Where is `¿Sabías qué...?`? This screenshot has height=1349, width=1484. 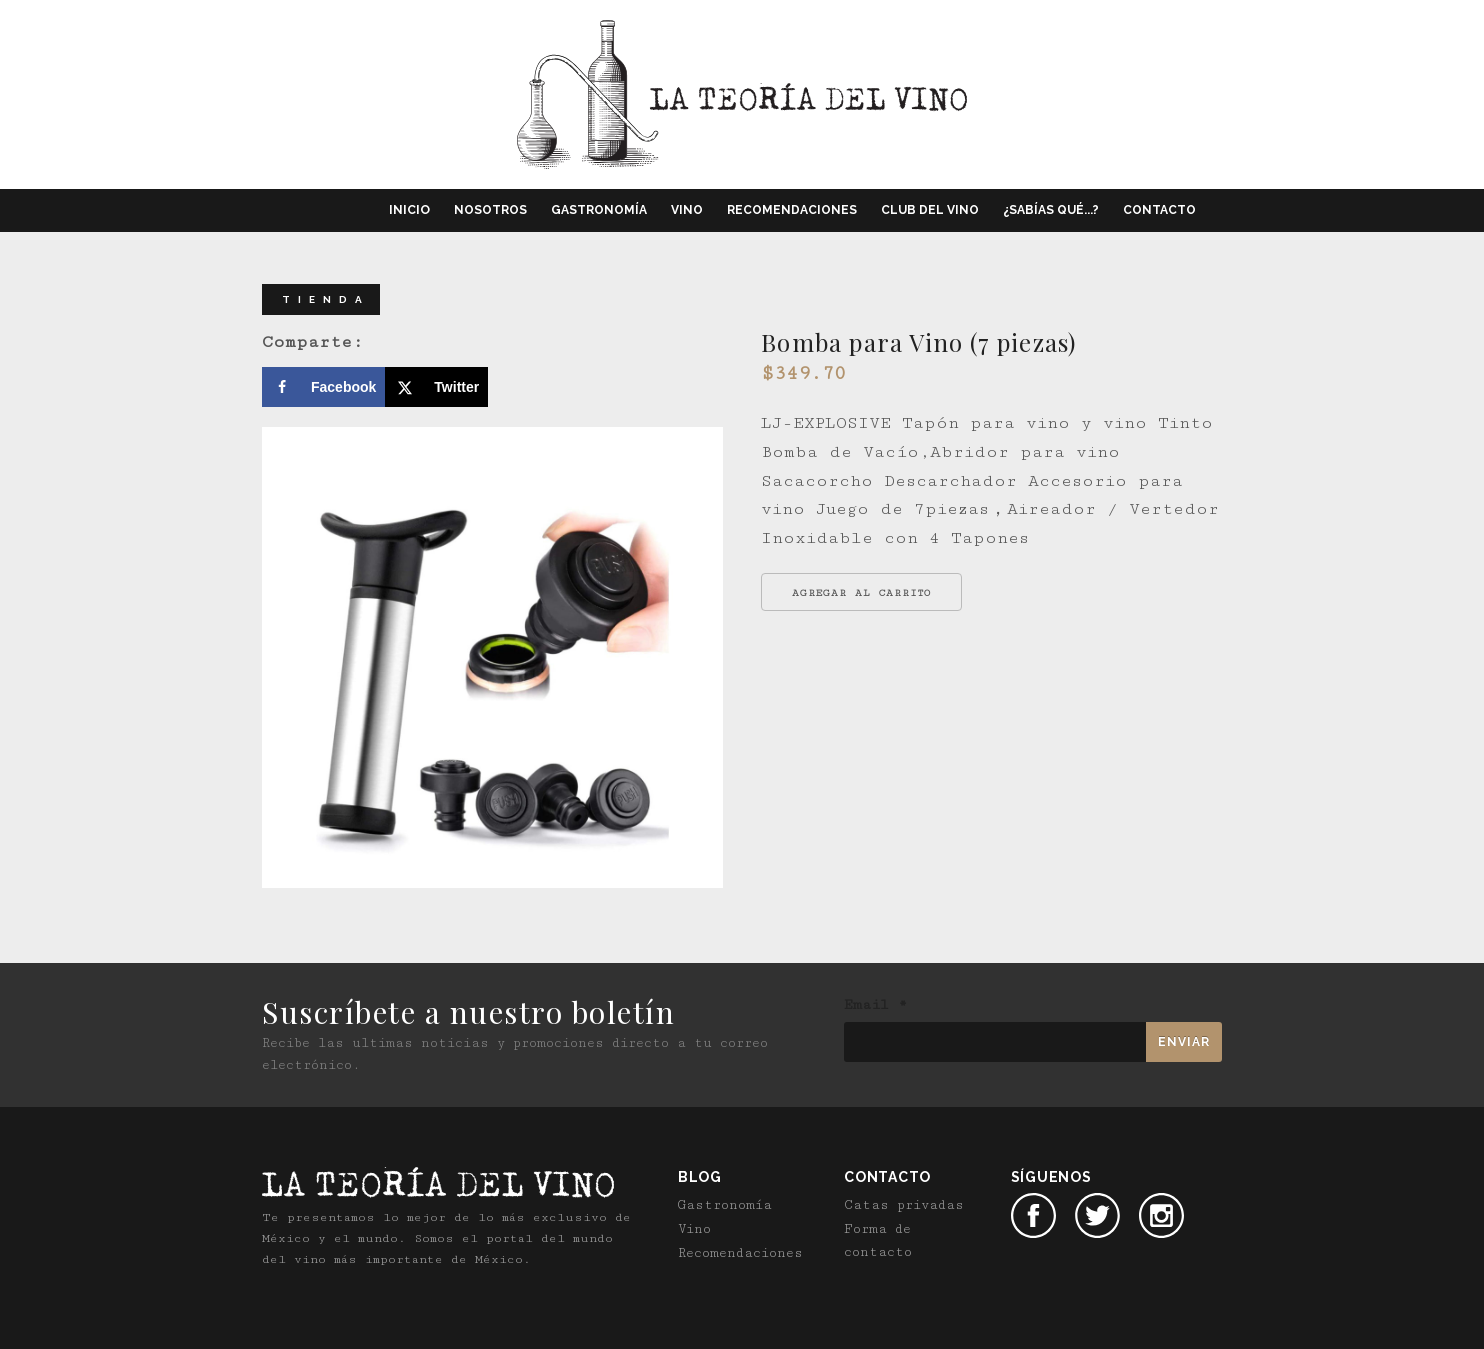
¿Sabías qué...? is located at coordinates (1051, 210).